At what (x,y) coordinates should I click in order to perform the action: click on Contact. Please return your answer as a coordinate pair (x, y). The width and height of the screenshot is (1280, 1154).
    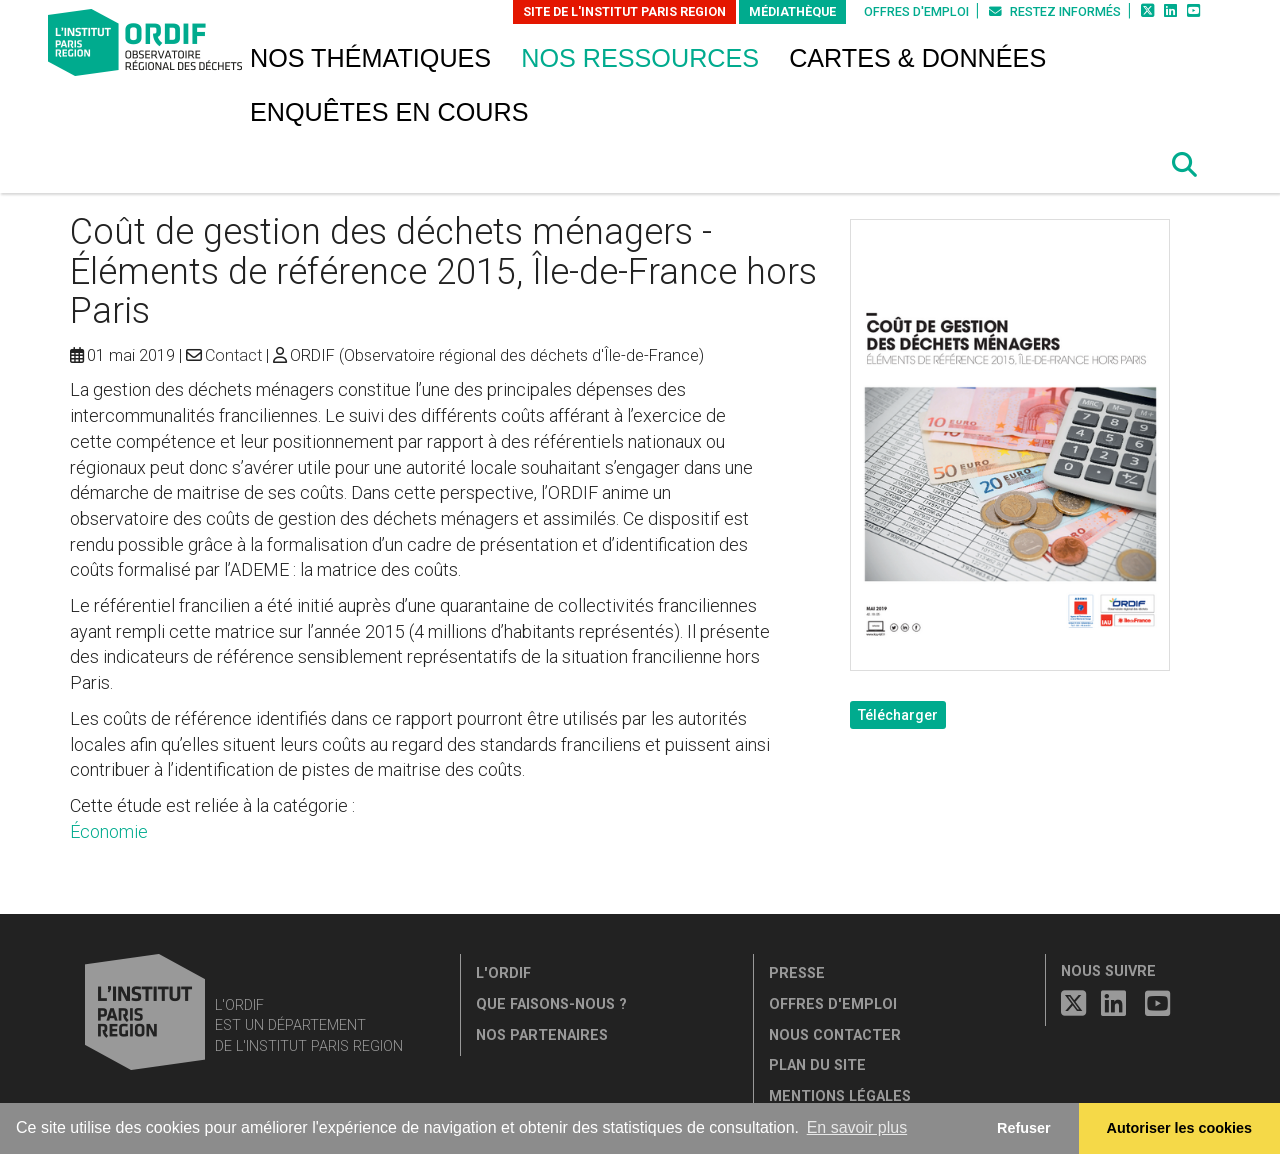
    Looking at the image, I should click on (233, 355).